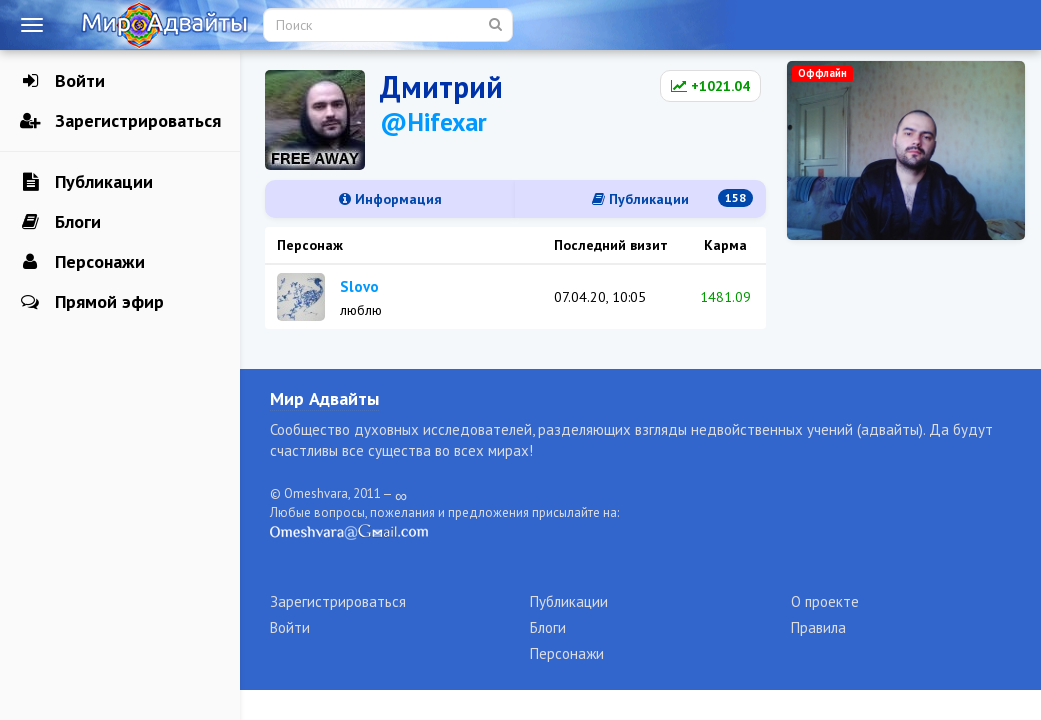 The width and height of the screenshot is (1041, 720). What do you see at coordinates (818, 627) in the screenshot?
I see `Правила` at bounding box center [818, 627].